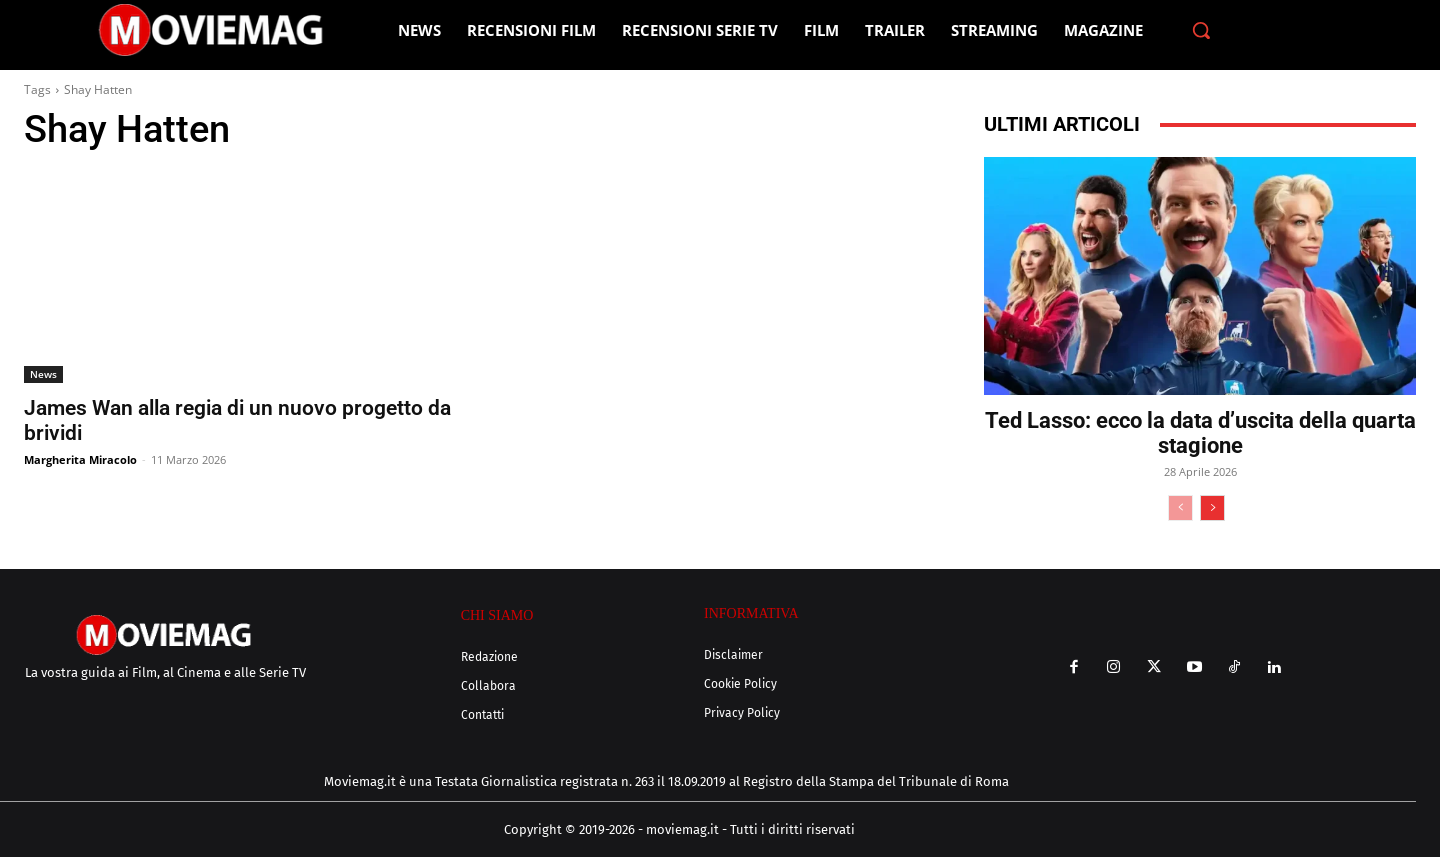 The width and height of the screenshot is (1440, 857). What do you see at coordinates (43, 374) in the screenshot?
I see `News` at bounding box center [43, 374].